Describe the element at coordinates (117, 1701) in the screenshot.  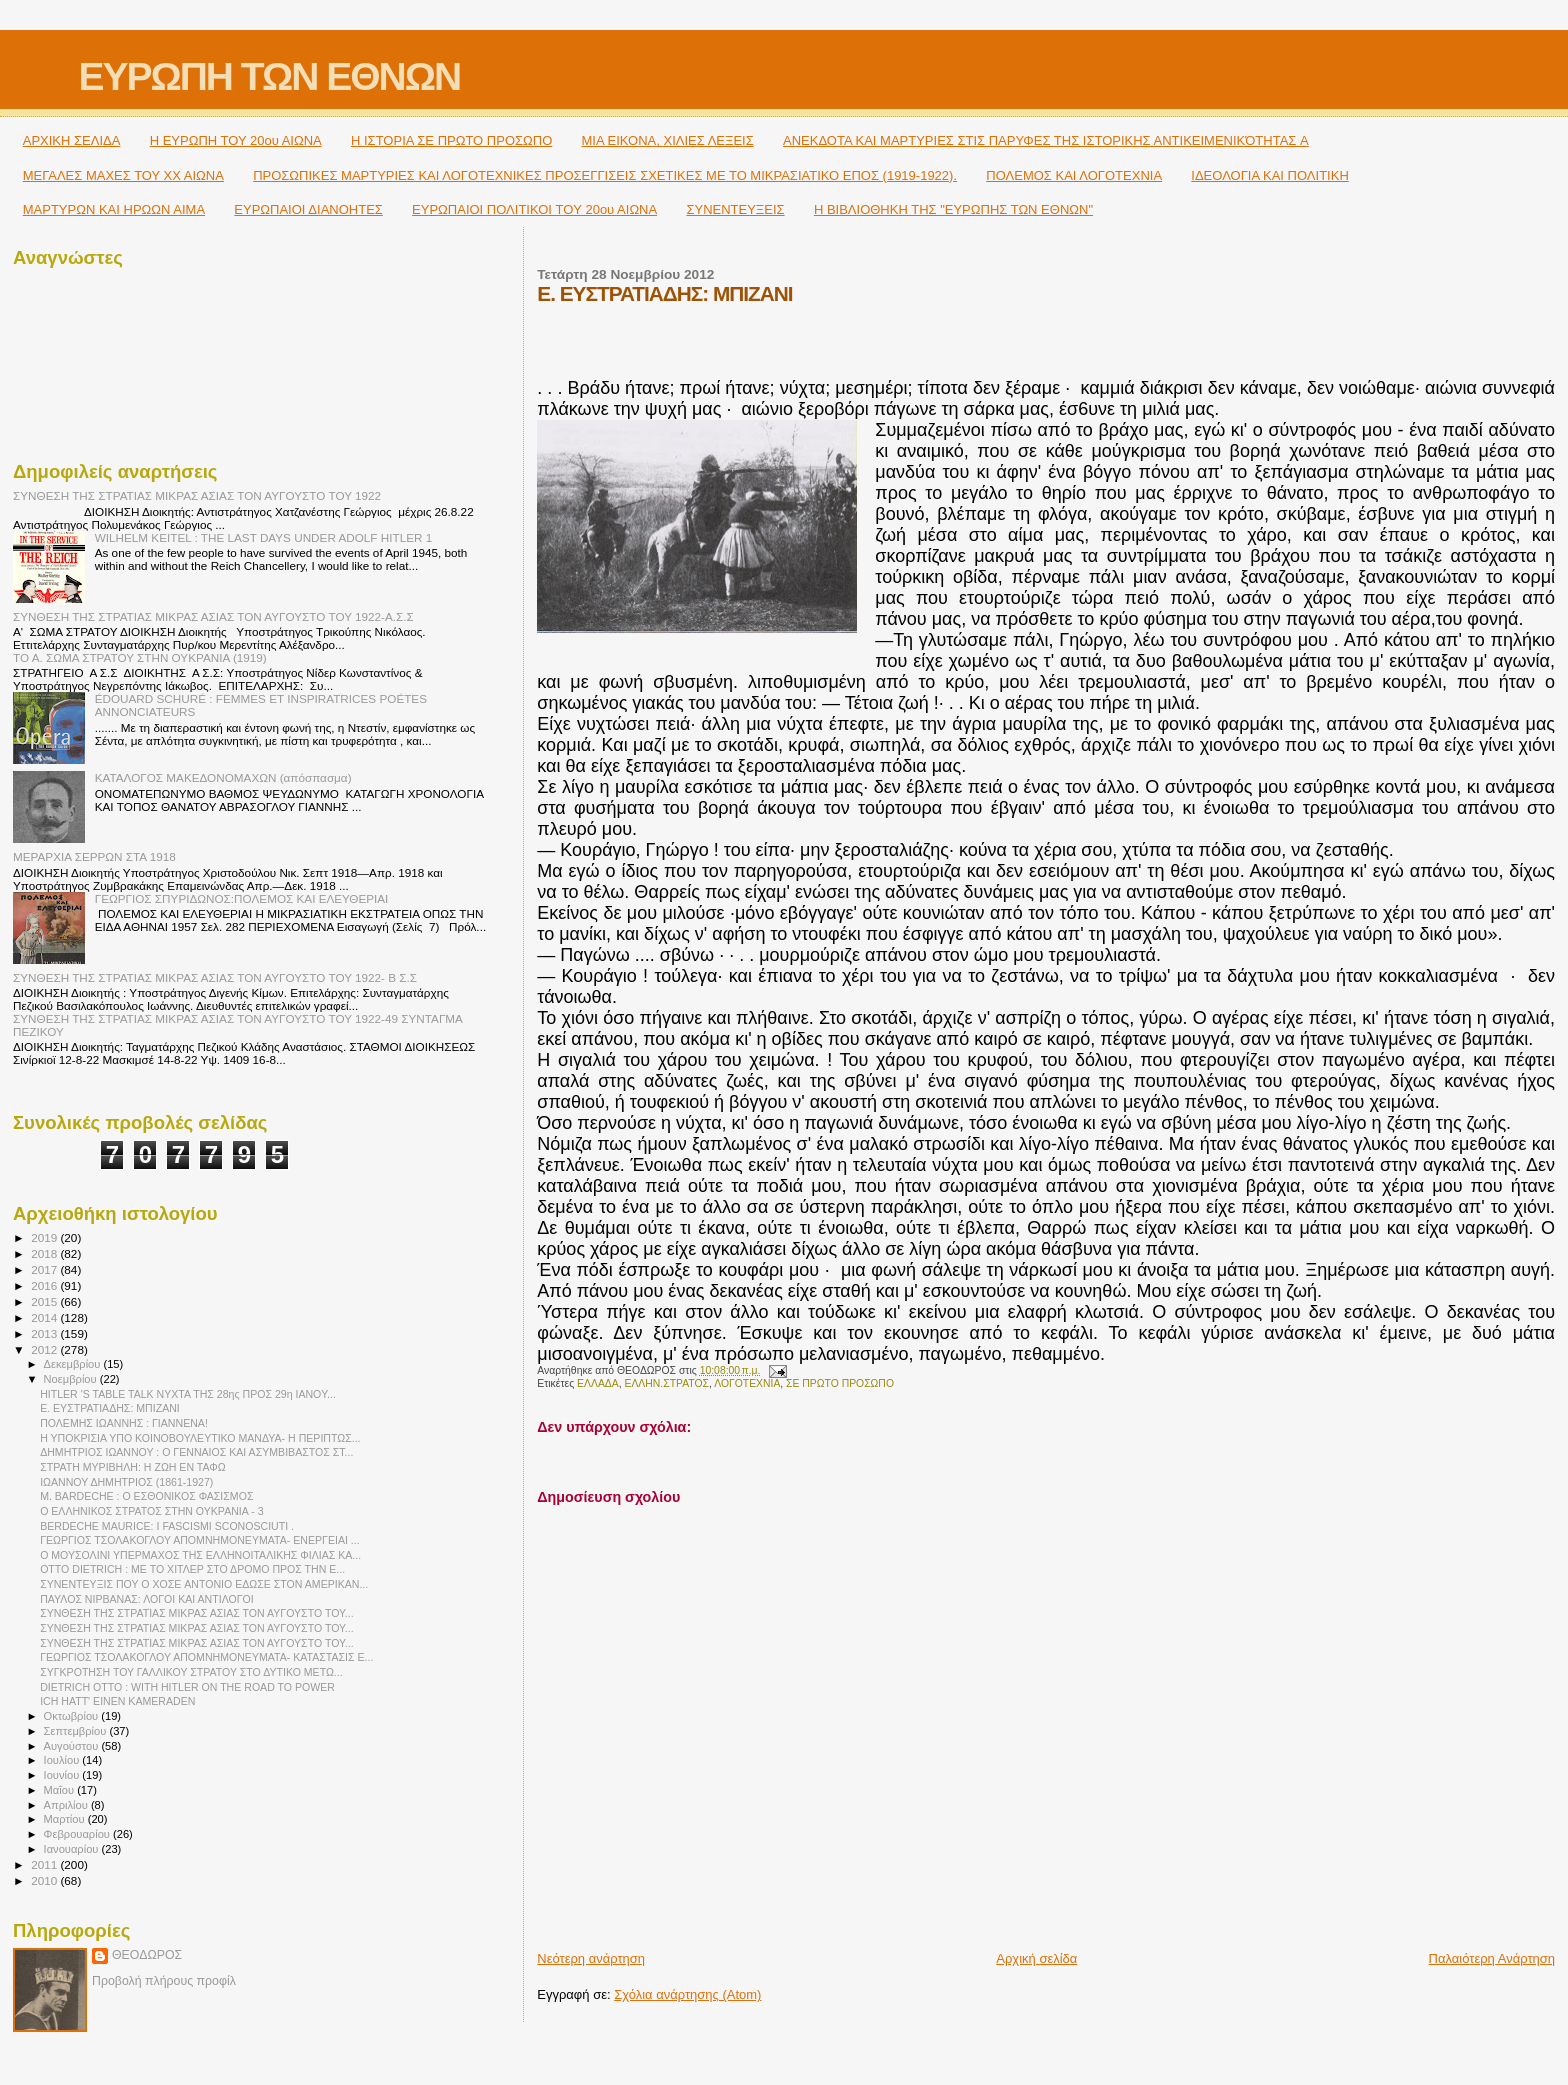
I see `ICH HATT' EINEN KAMERADEN` at that location.